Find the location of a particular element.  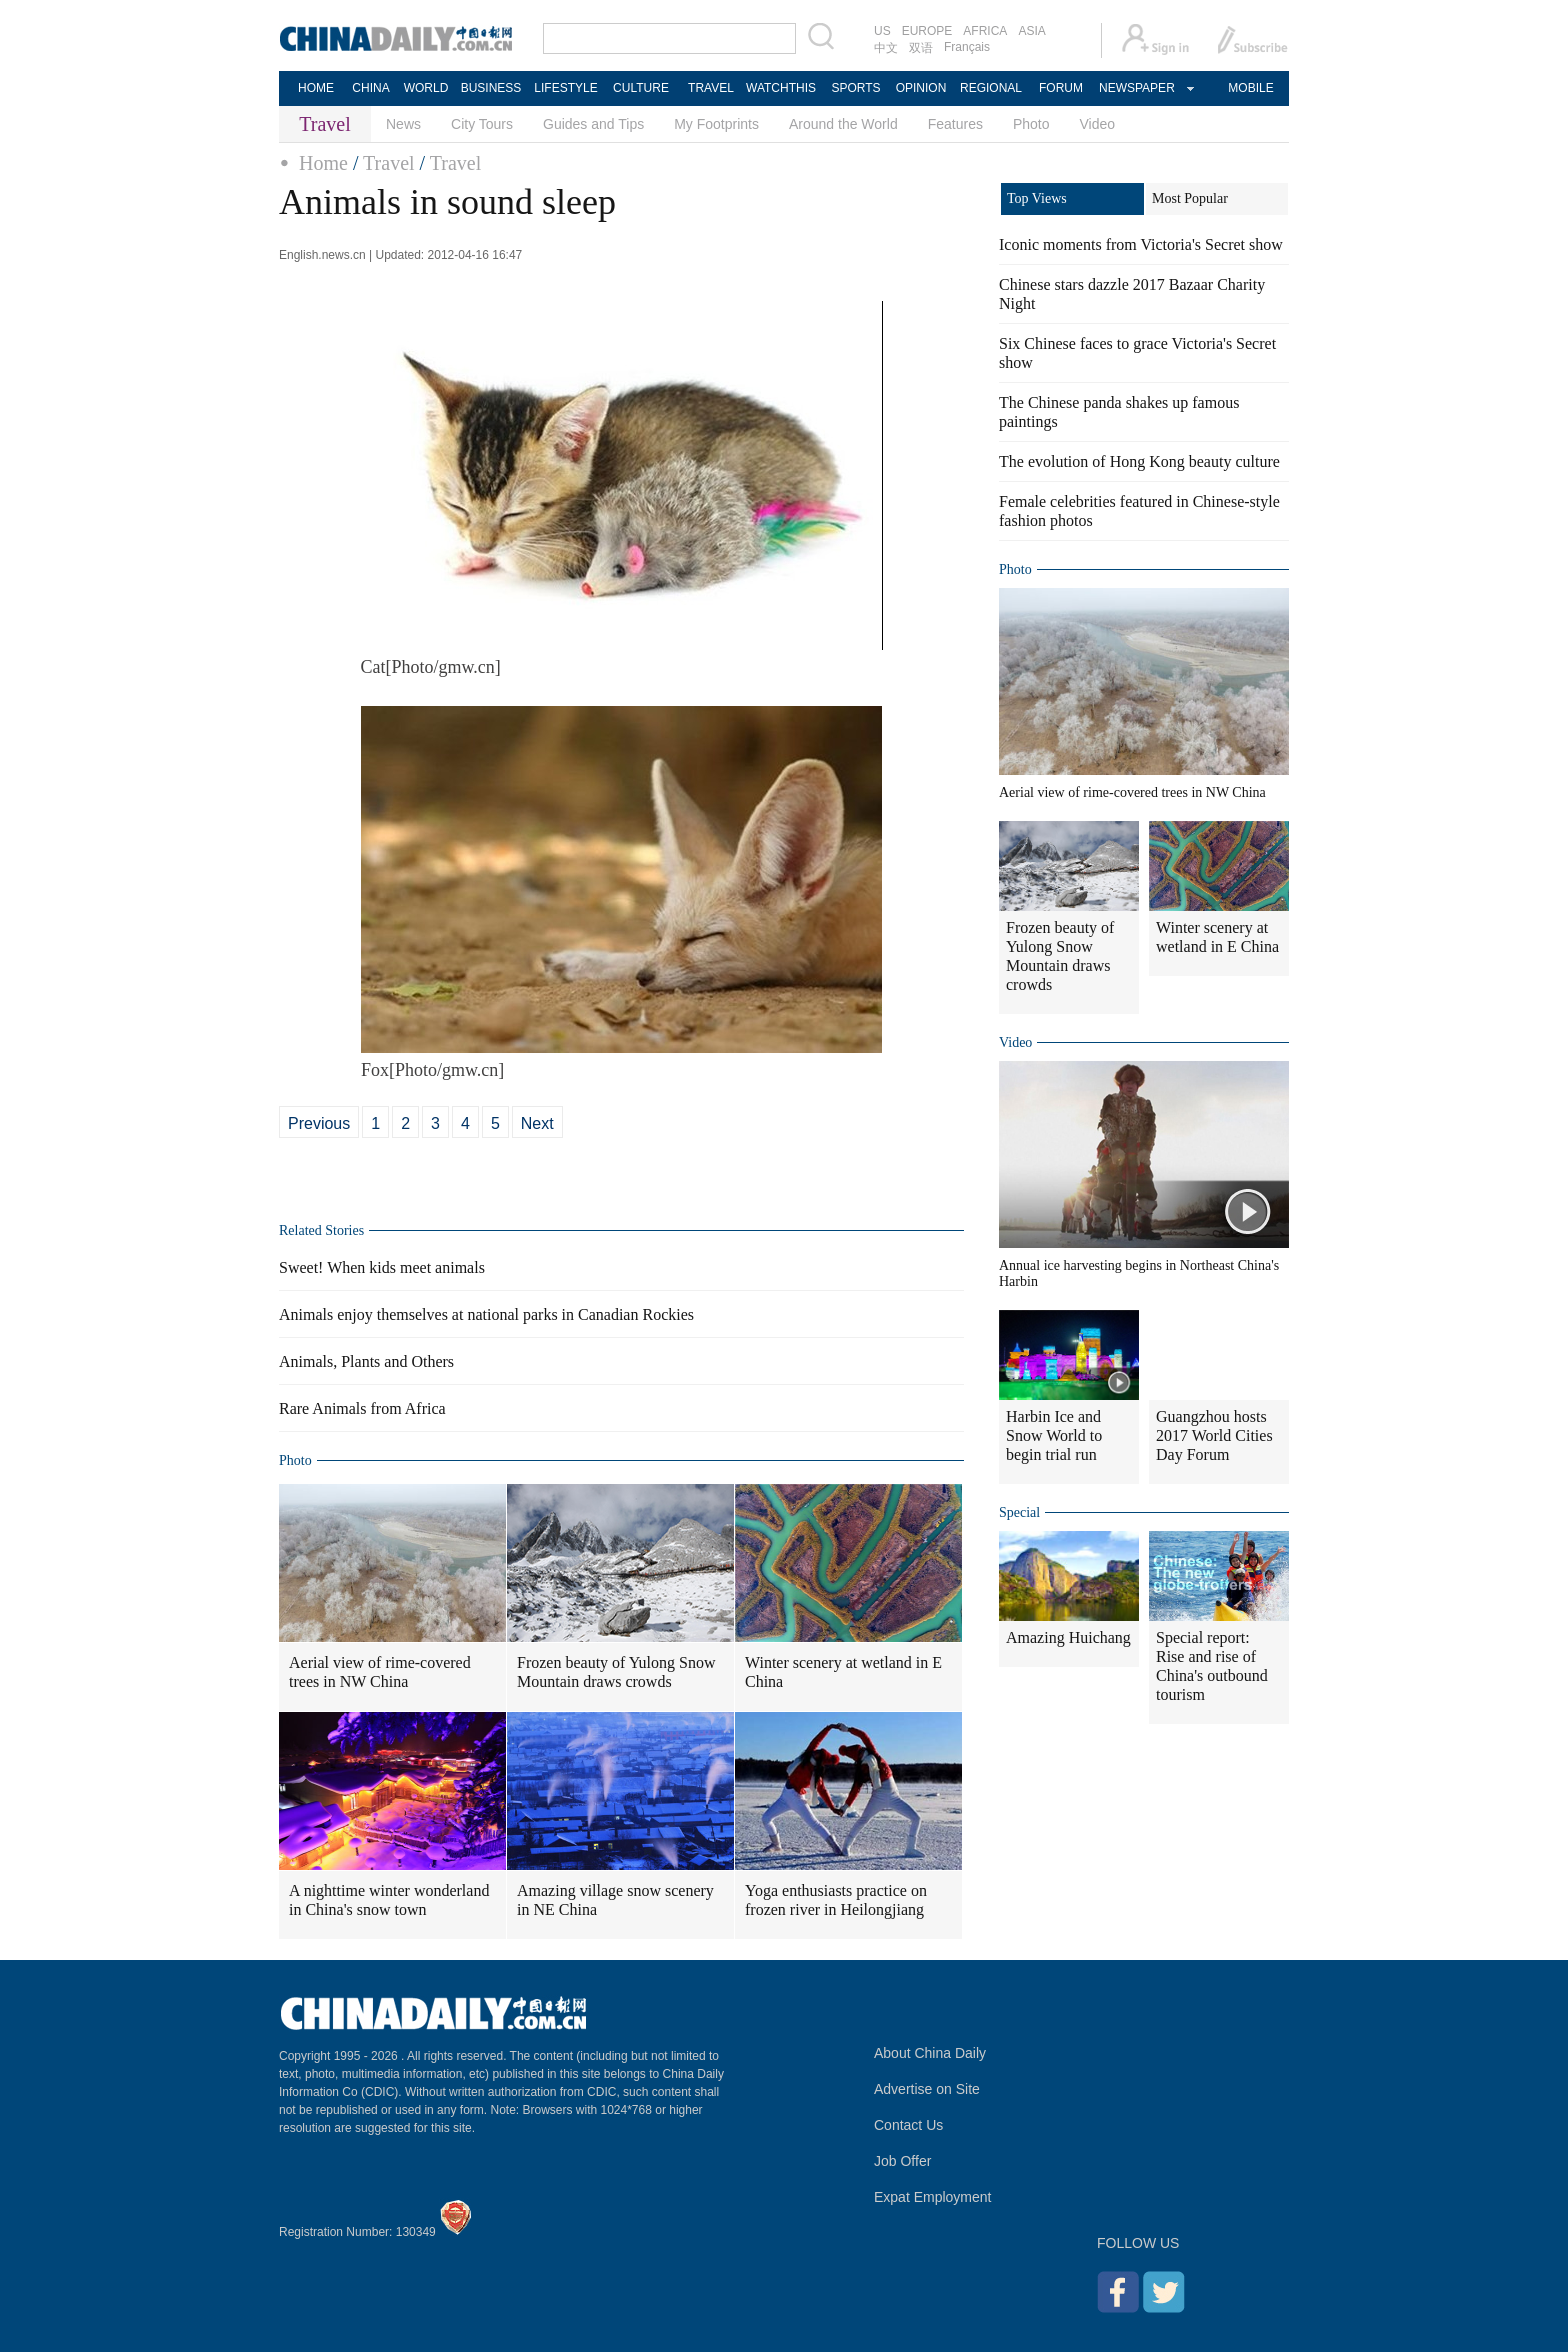

REGIONAL is located at coordinates (991, 88).